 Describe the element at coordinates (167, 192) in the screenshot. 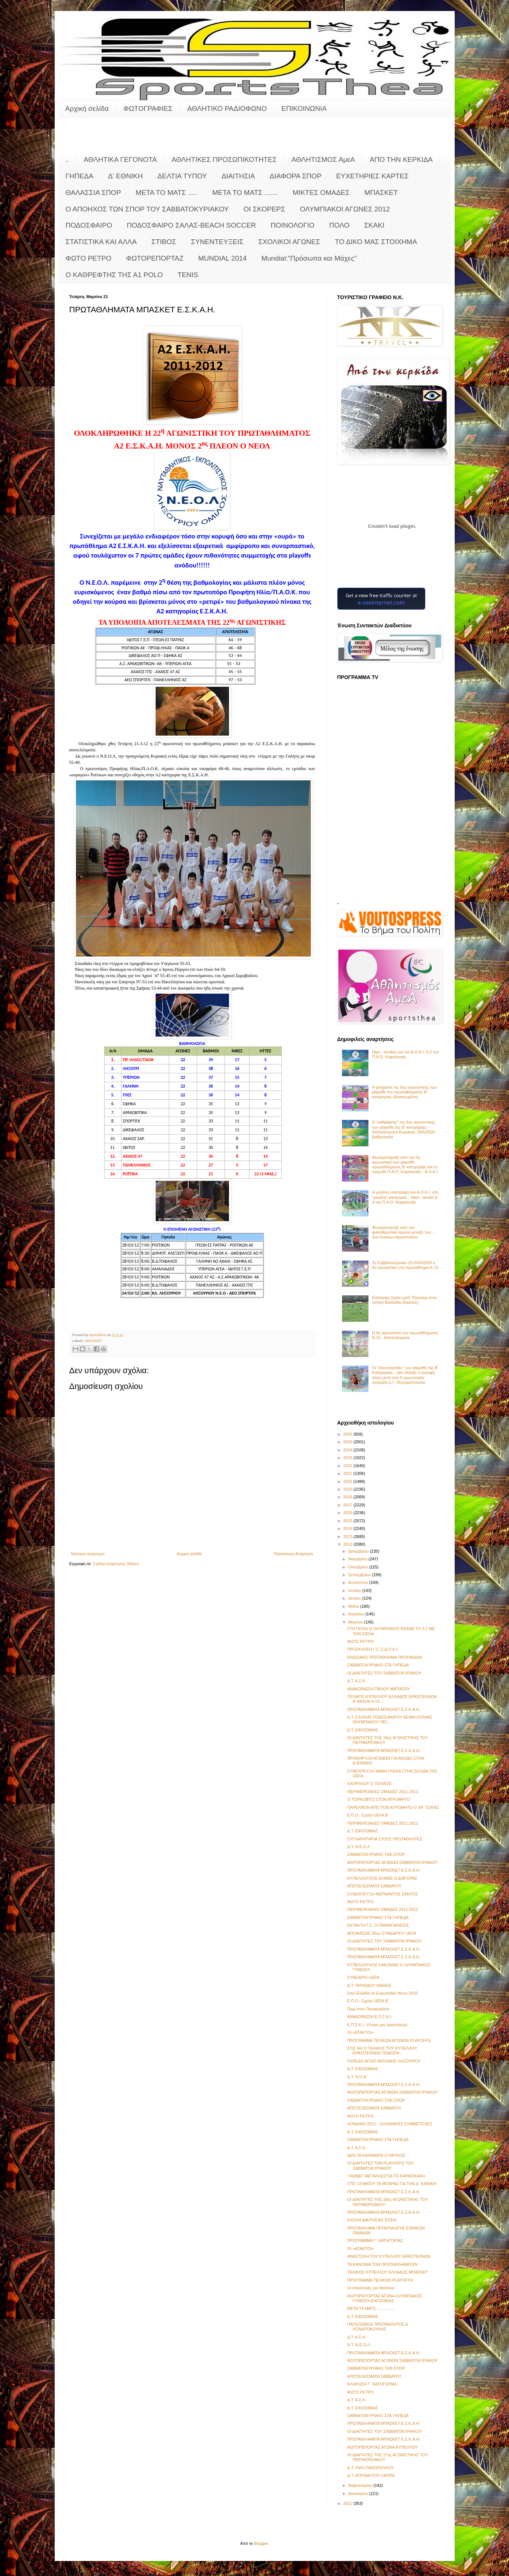

I see `ΜΕΤΑ ΤΟ ΜΑΤΣ .....` at that location.